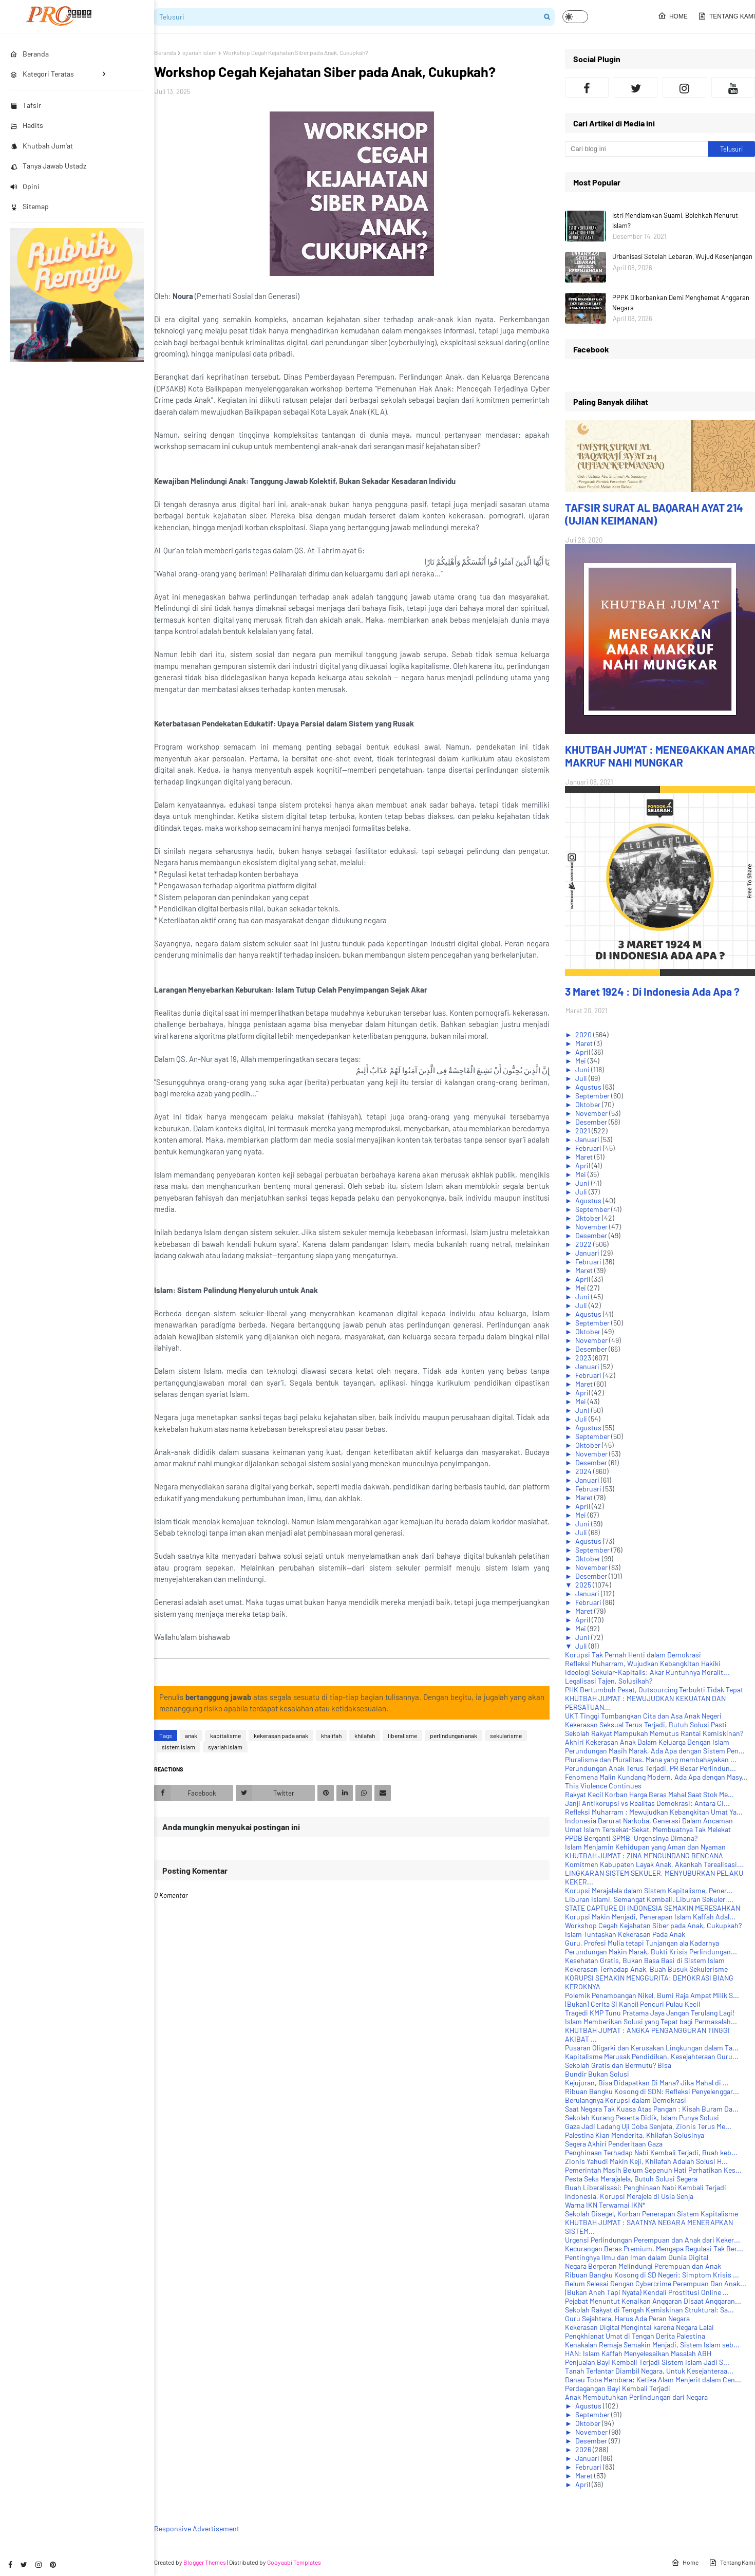 This screenshot has height=2576, width=755. What do you see at coordinates (635, 2335) in the screenshot?
I see `Pengkhianat Umat di Tengah Derita Palestina` at bounding box center [635, 2335].